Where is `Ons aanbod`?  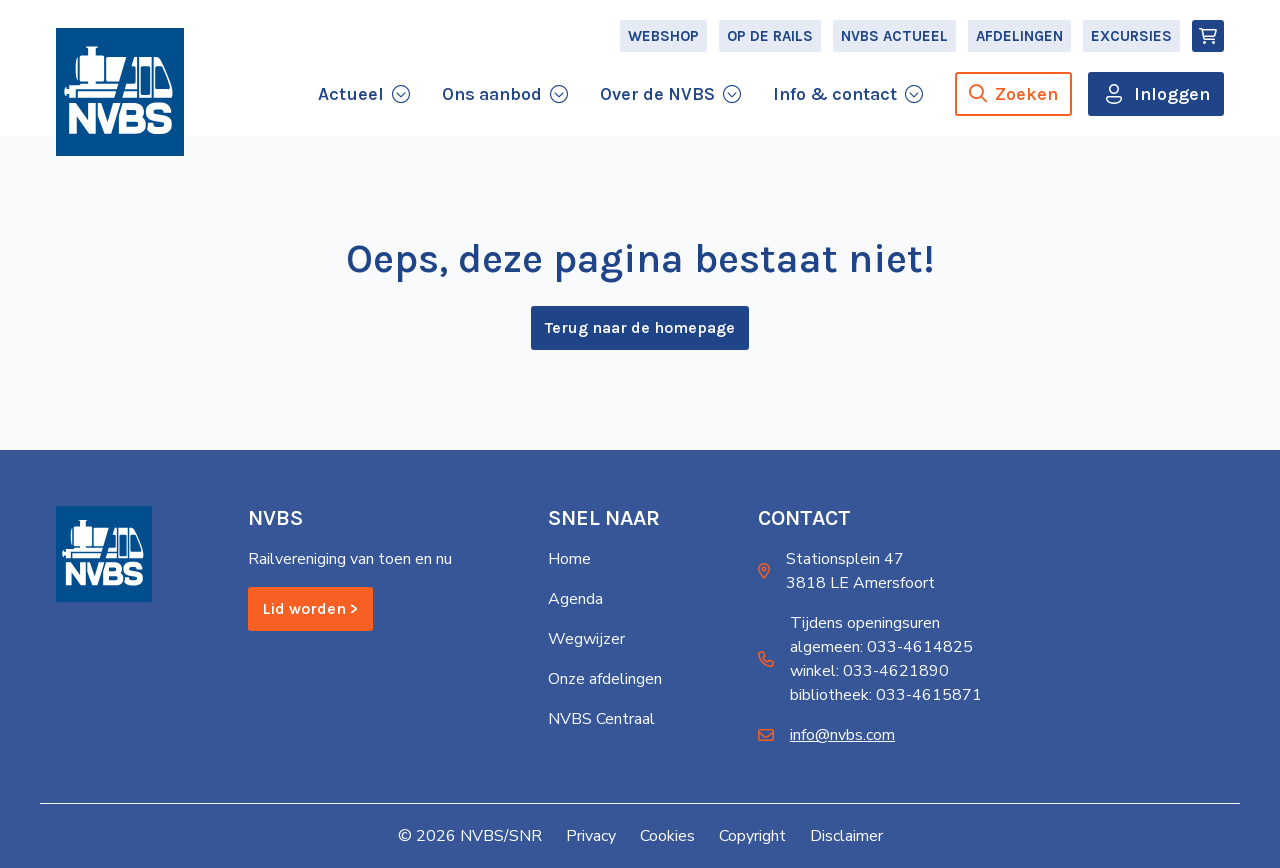
Ons aanbod is located at coordinates (492, 94).